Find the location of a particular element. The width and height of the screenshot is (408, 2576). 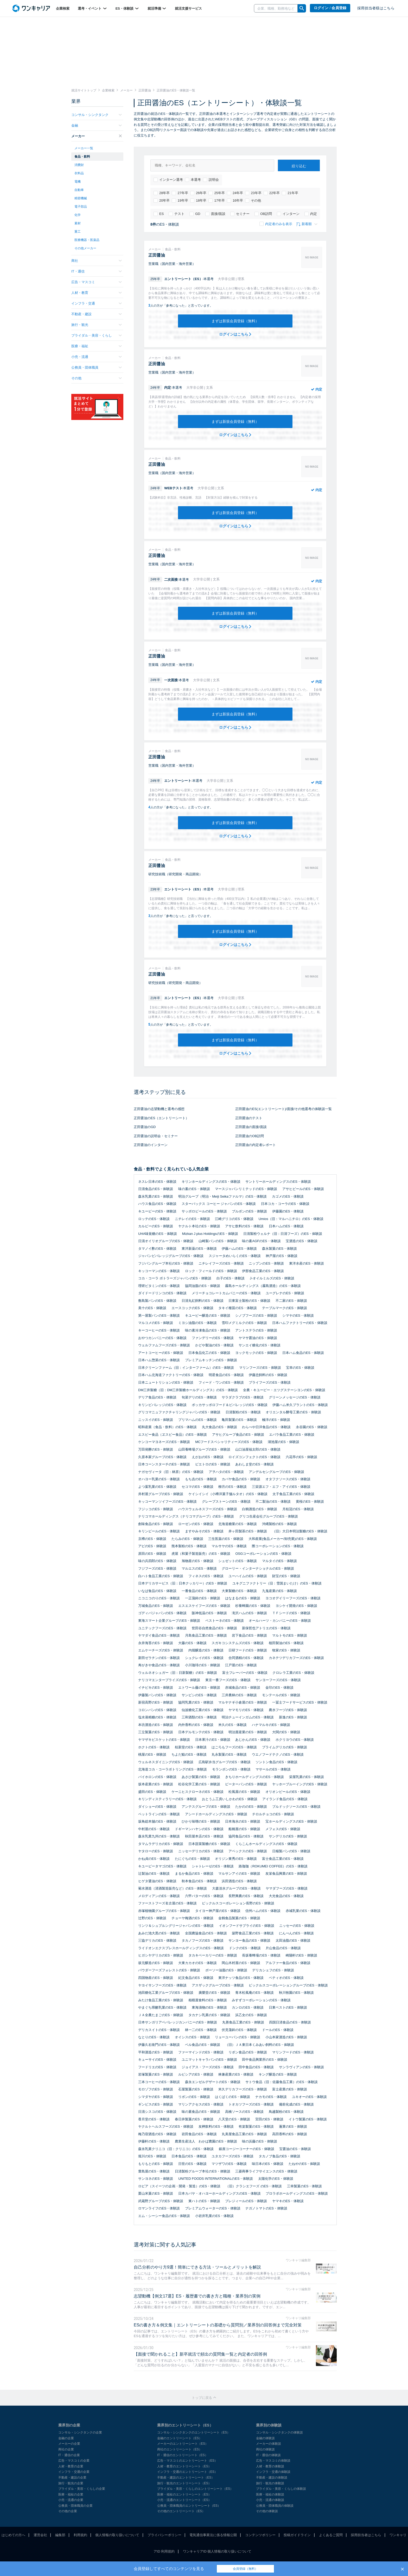

オタフクソースのES・体験談 is located at coordinates (287, 1479).